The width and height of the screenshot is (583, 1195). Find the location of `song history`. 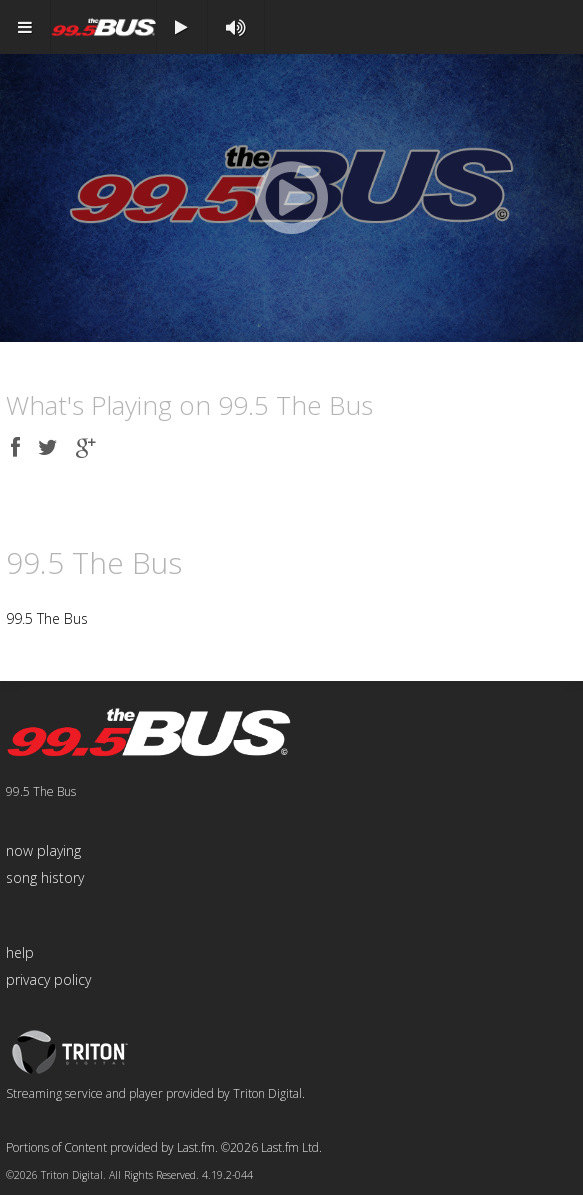

song history is located at coordinates (45, 877).